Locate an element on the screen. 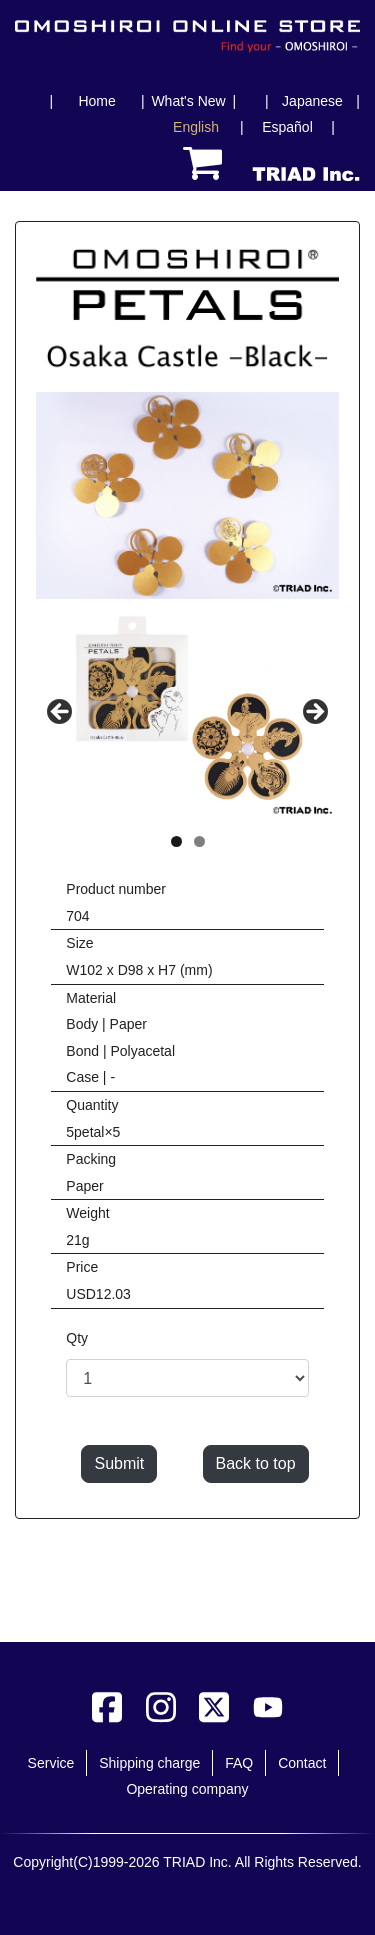  Shipping charge is located at coordinates (149, 1763).